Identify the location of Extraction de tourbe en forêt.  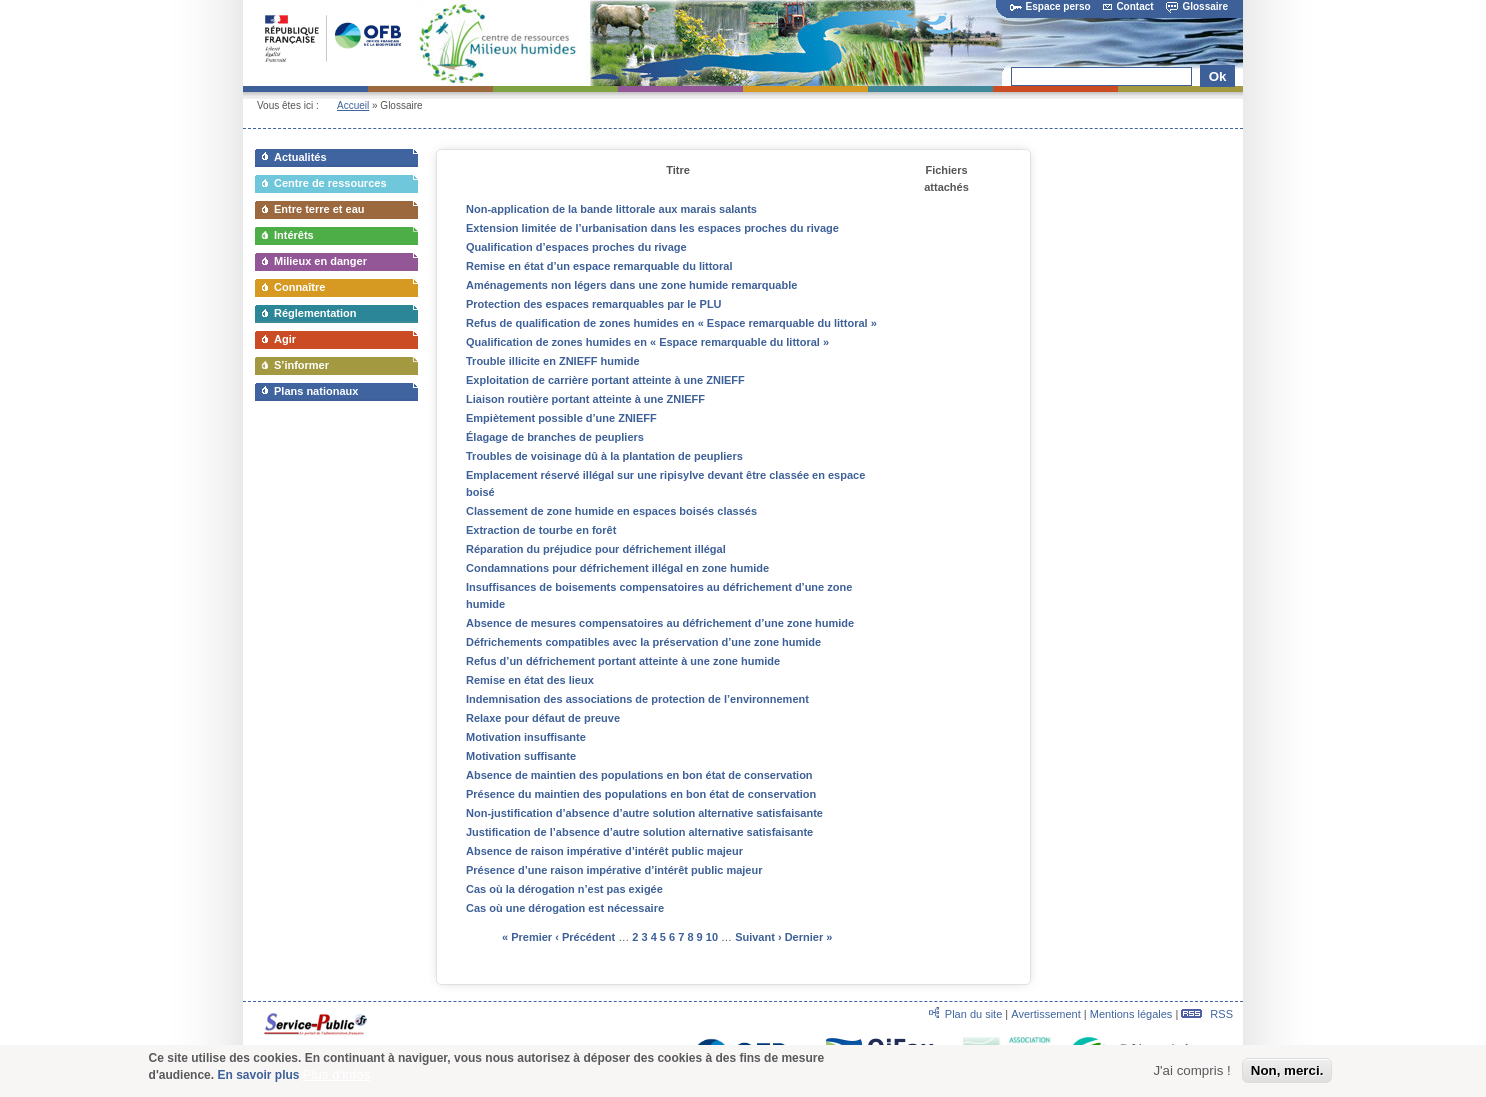
(541, 530).